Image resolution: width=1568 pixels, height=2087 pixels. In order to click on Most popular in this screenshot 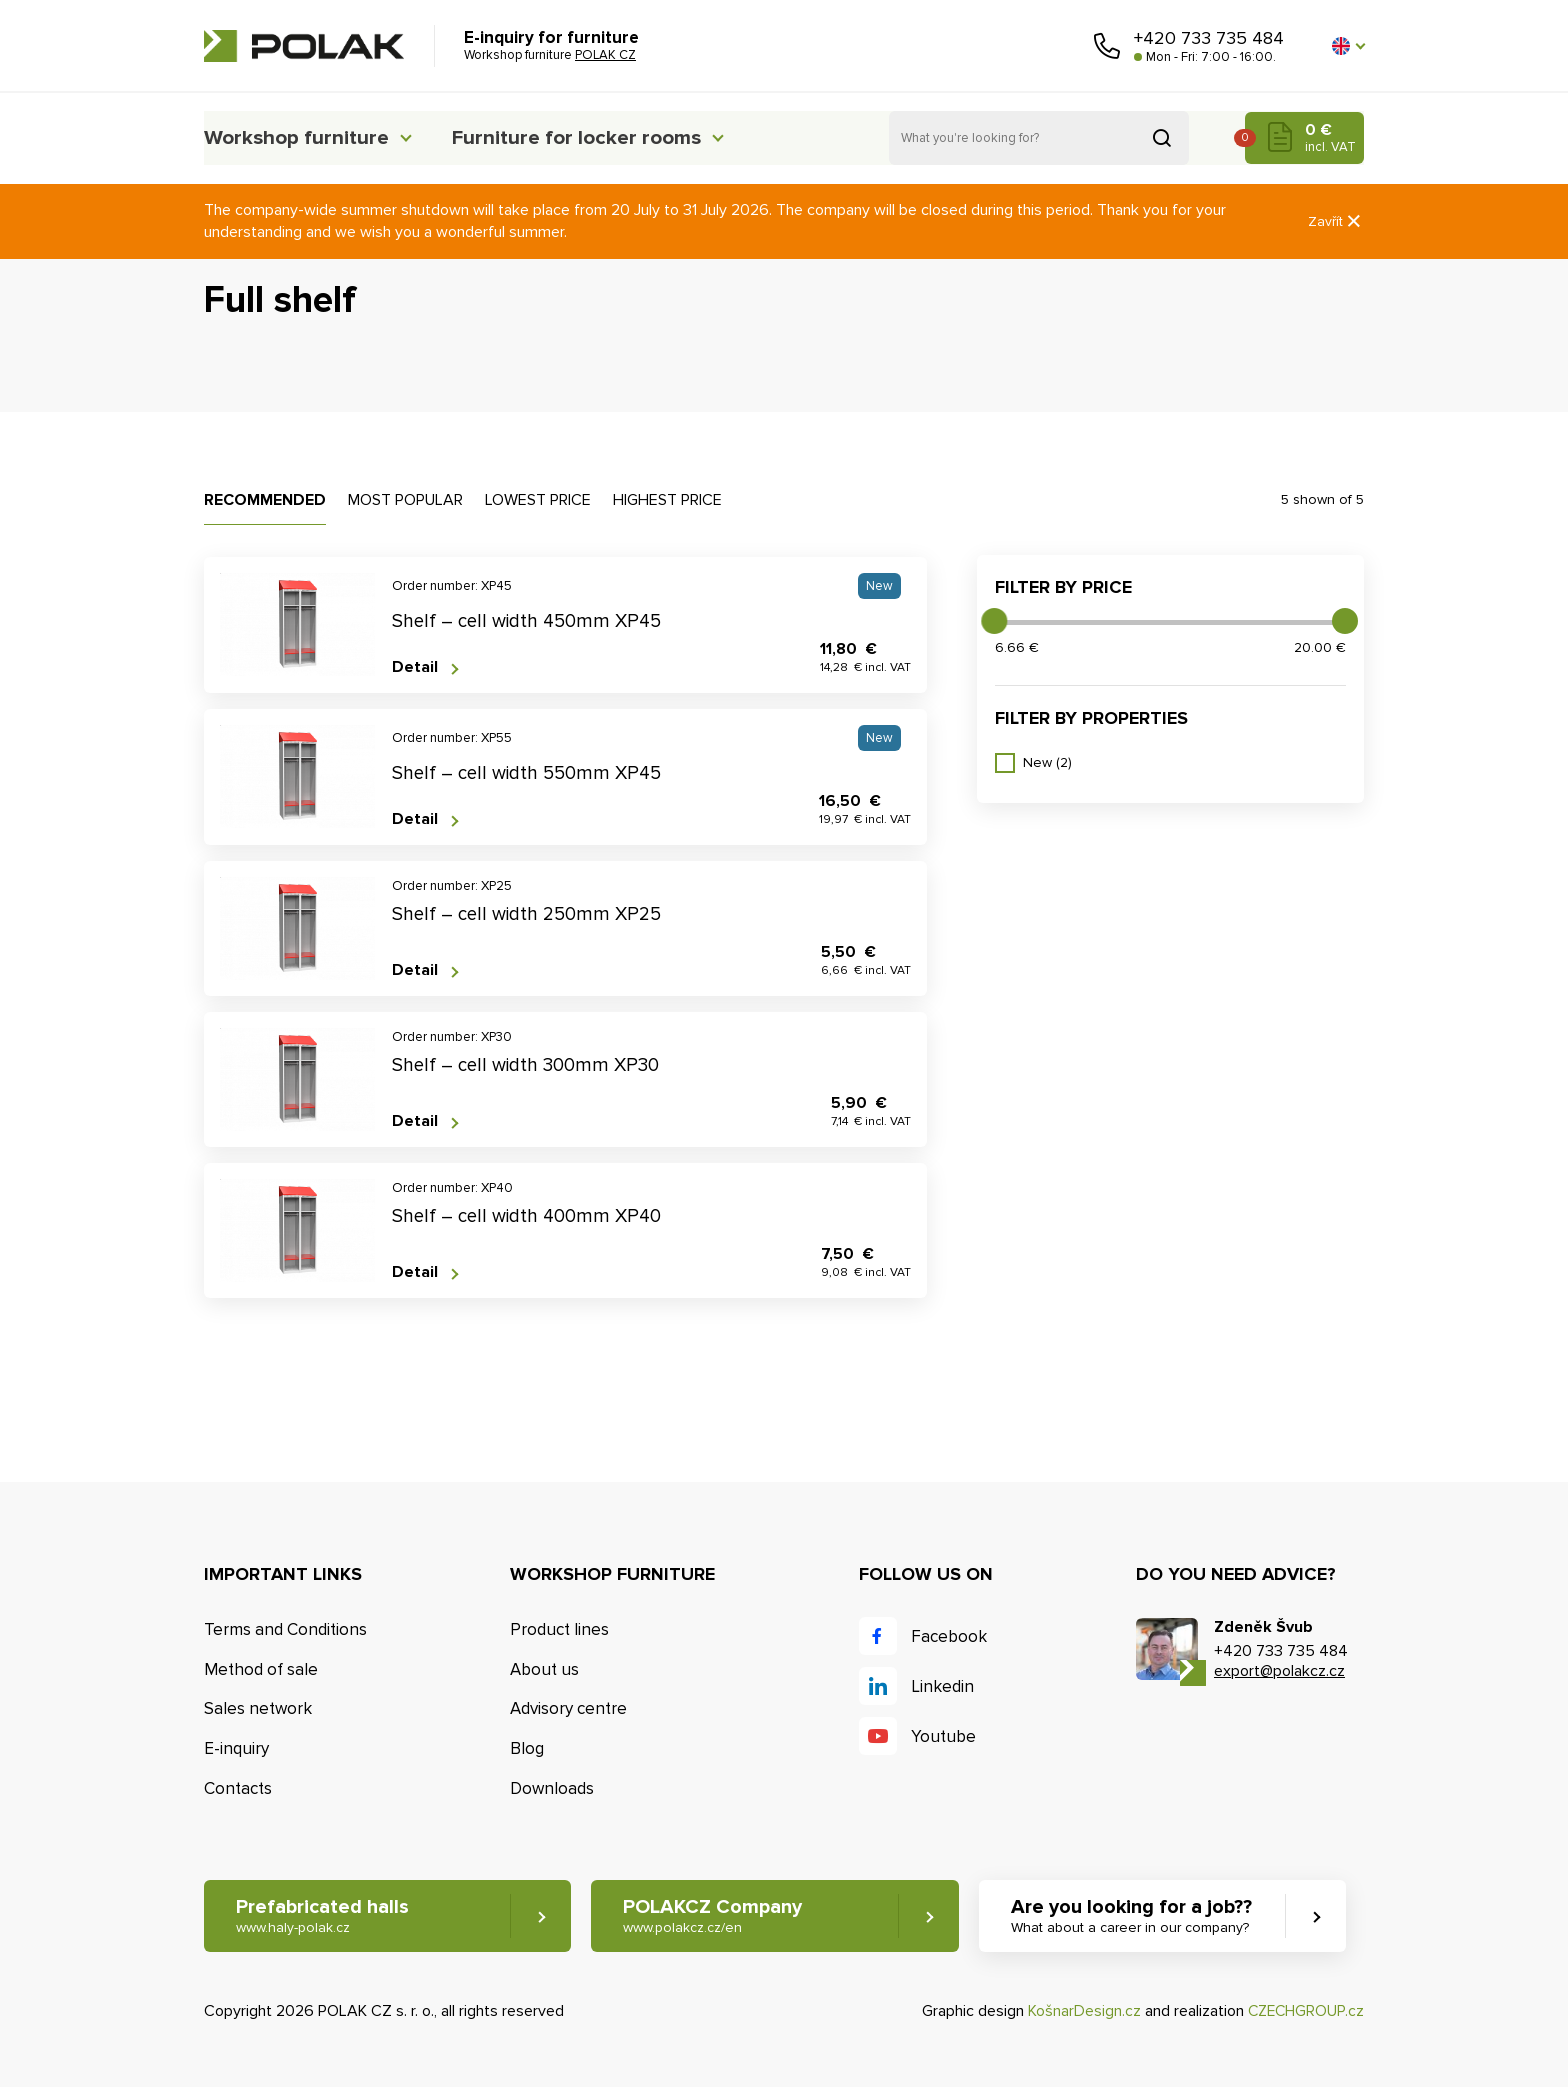, I will do `click(405, 500)`.